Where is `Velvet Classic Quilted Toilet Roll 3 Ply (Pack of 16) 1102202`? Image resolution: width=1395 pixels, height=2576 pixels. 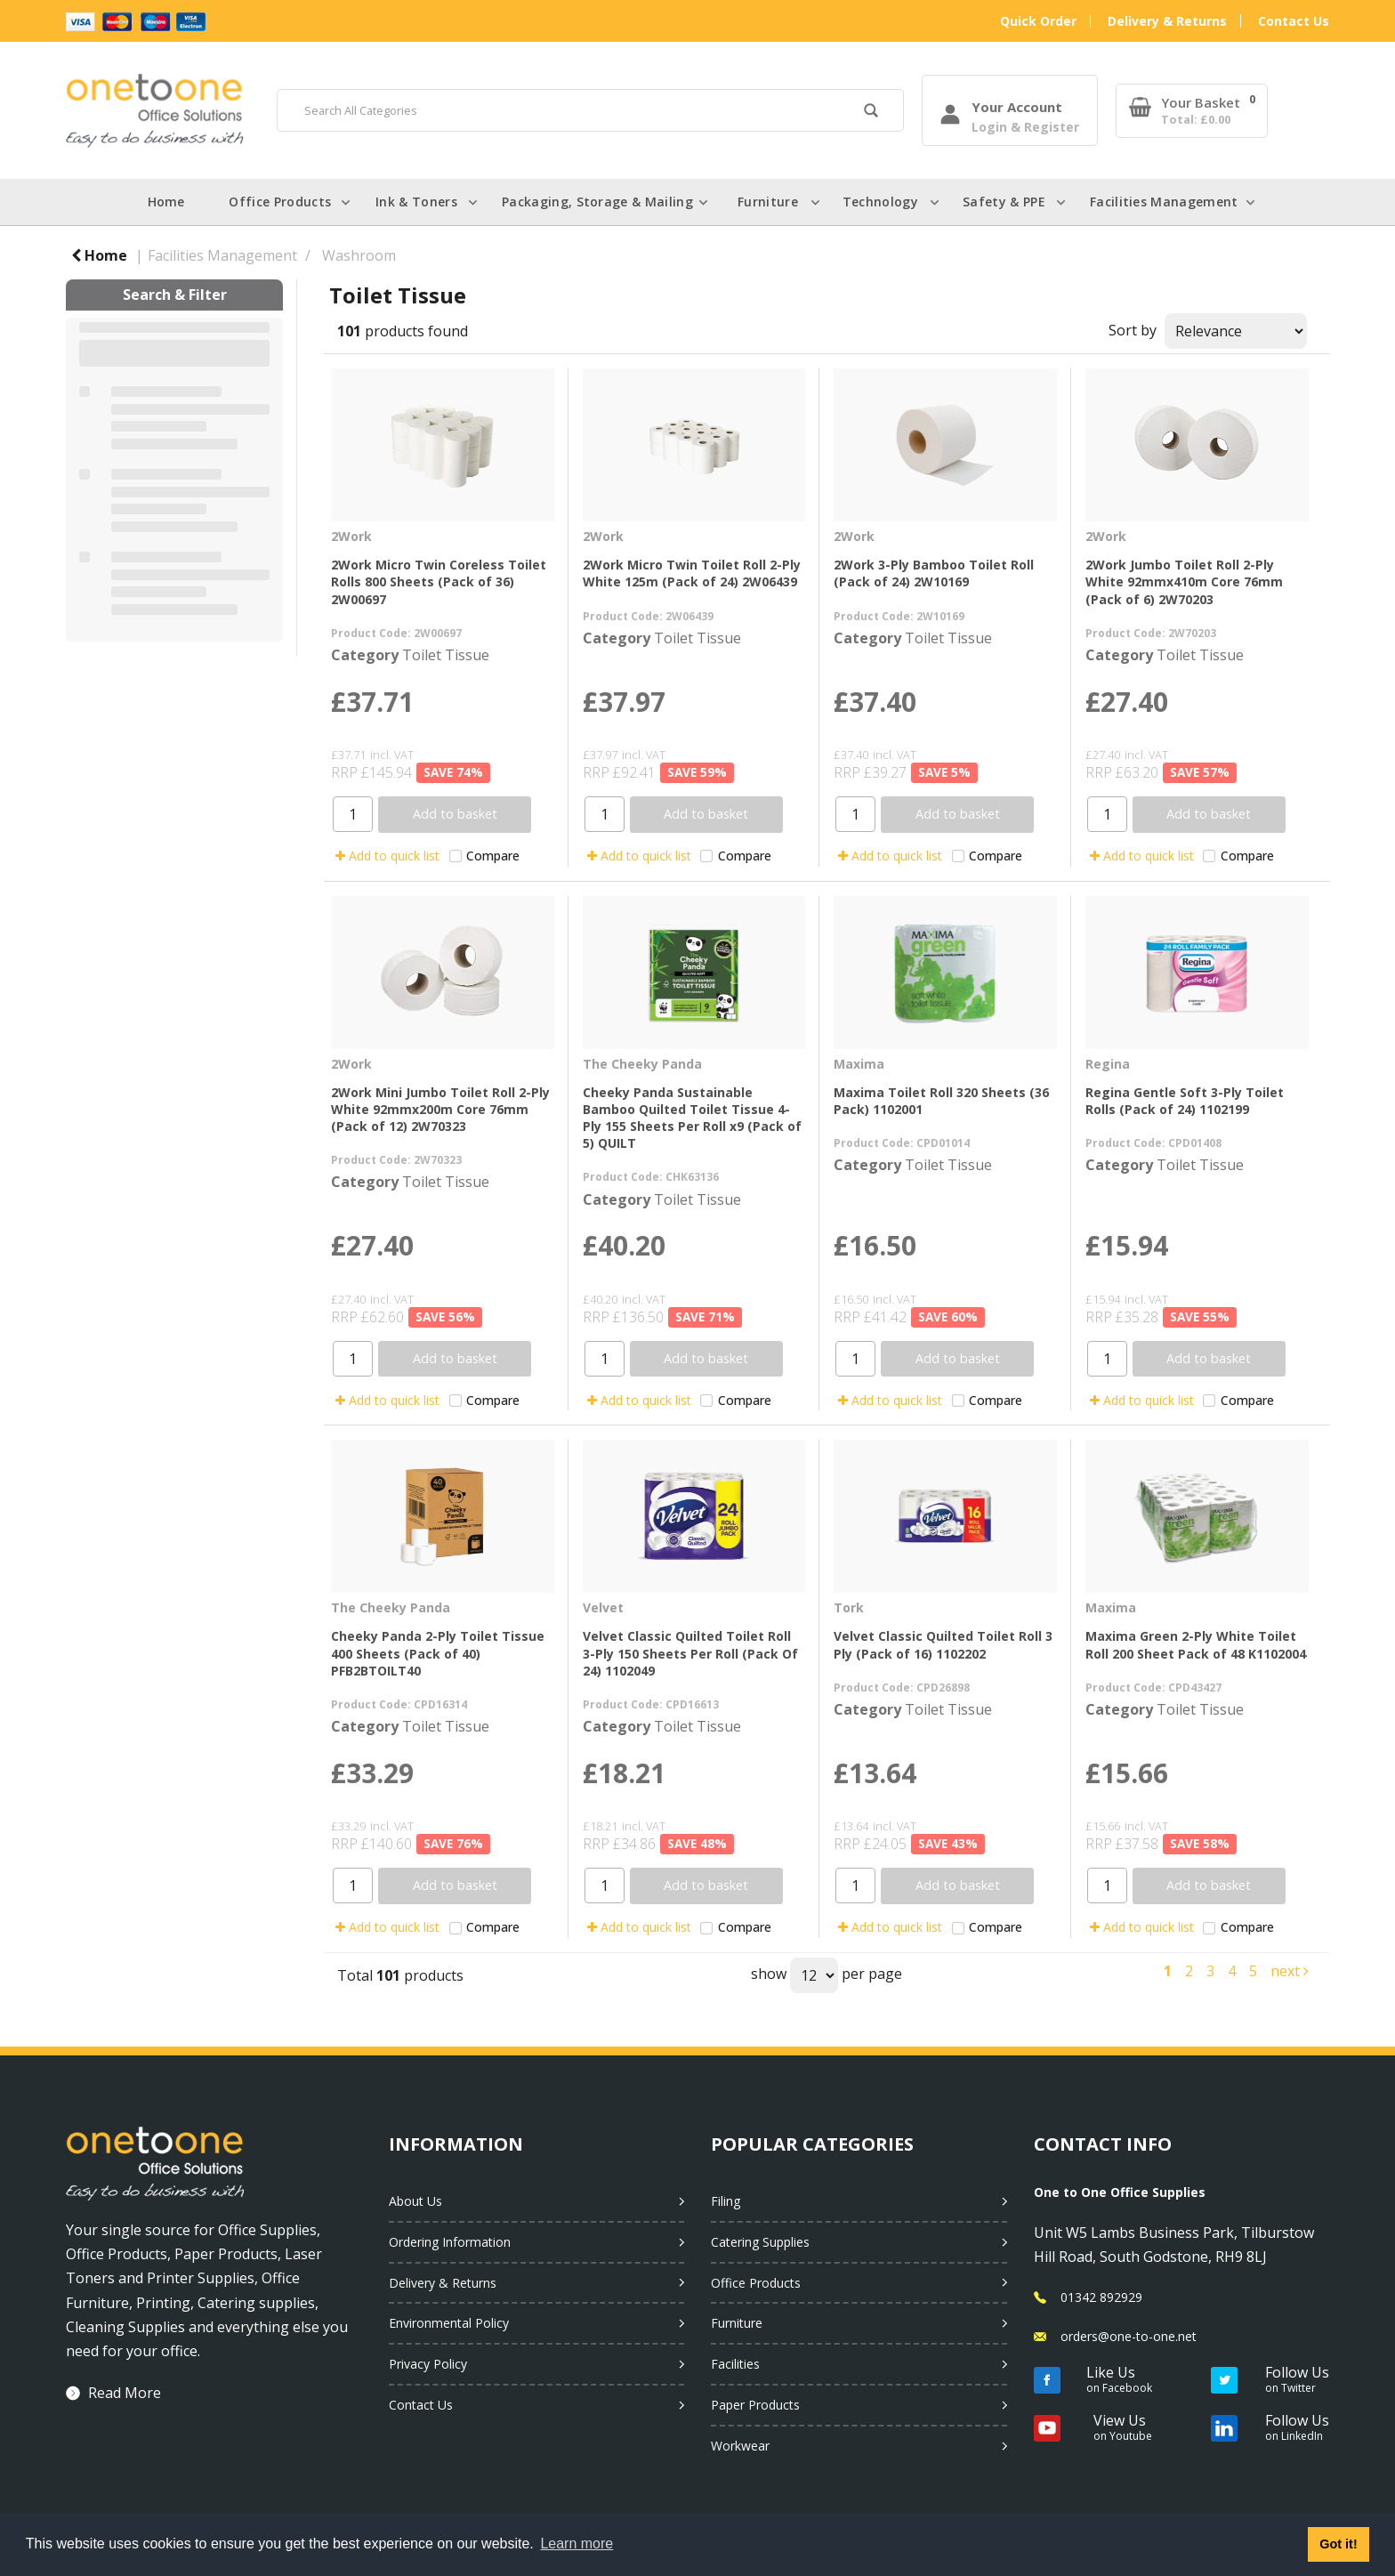 Velvet Classic Quilted Toilet Roll 3 Ply (Pack of 16) 1102202 is located at coordinates (943, 1644).